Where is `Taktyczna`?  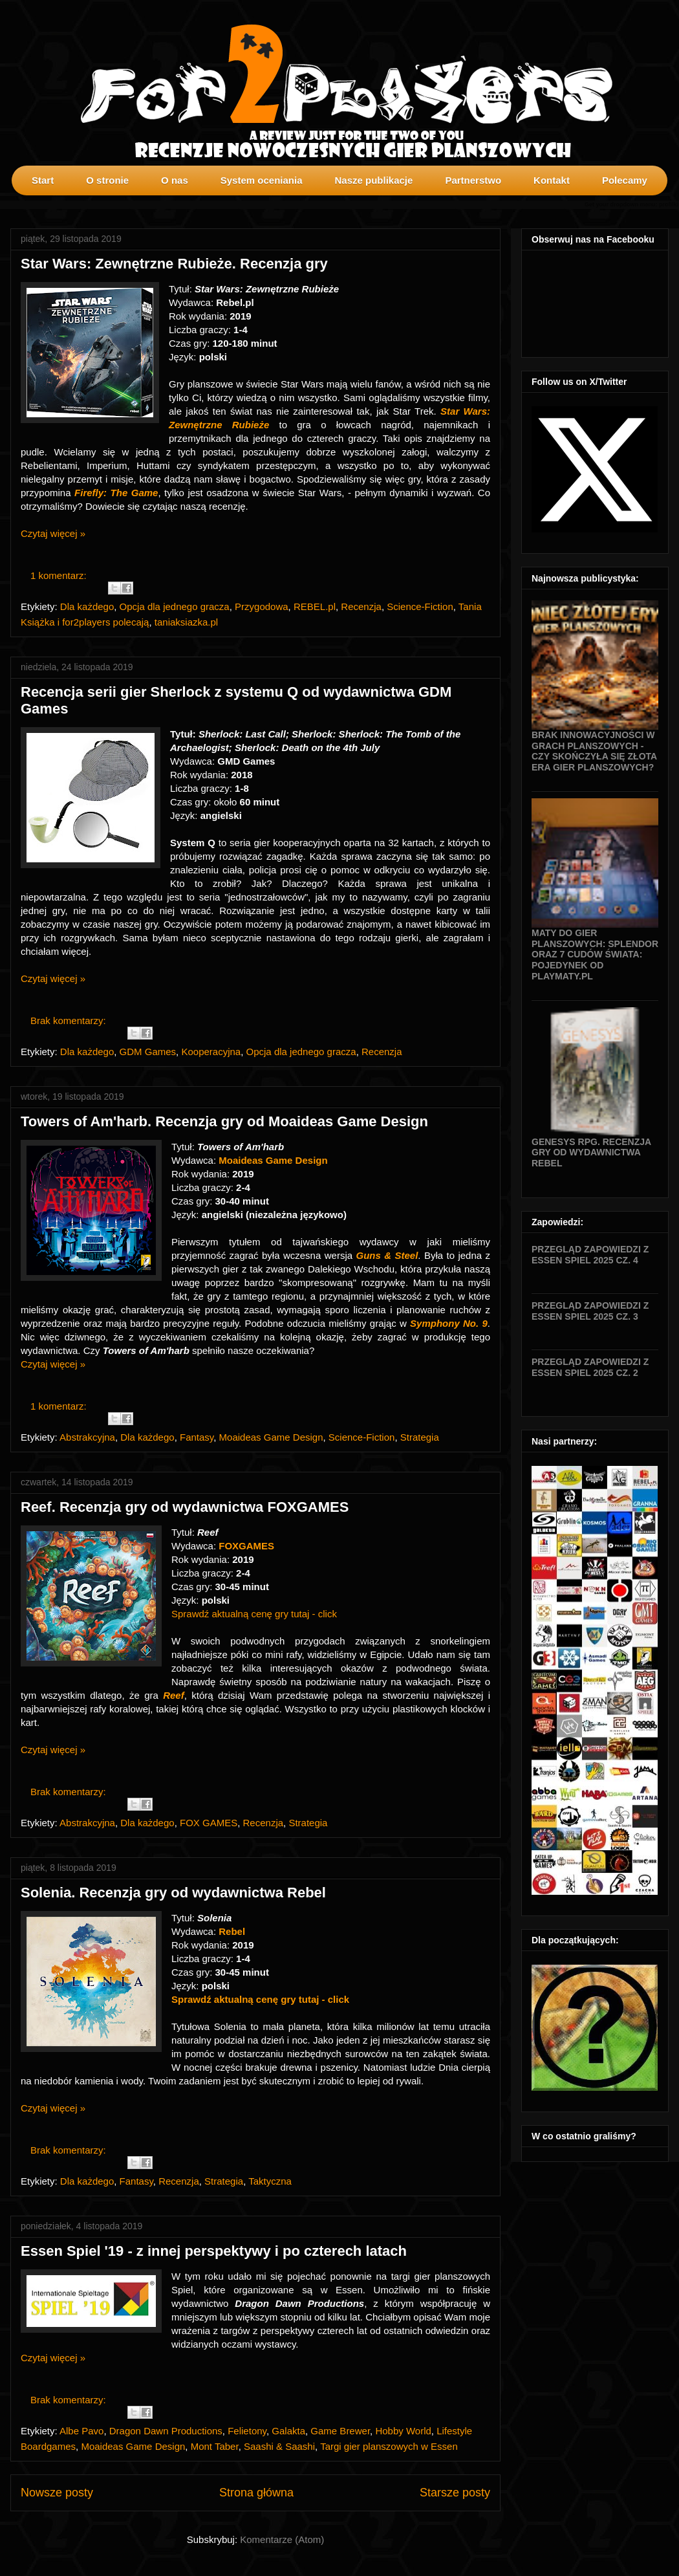
Taktyczna is located at coordinates (270, 2181).